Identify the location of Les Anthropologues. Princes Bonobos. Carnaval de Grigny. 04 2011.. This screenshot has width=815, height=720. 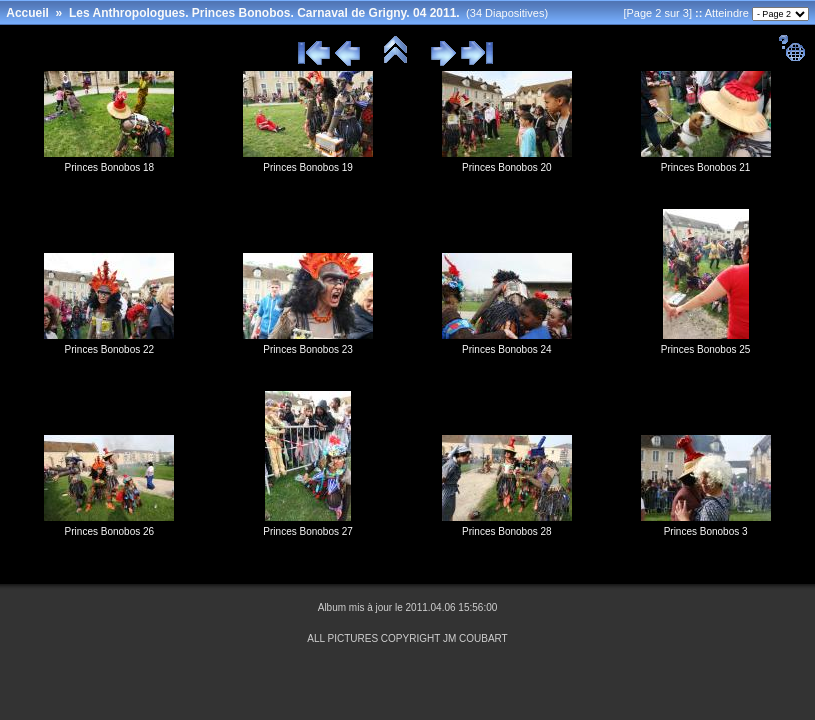
(264, 13).